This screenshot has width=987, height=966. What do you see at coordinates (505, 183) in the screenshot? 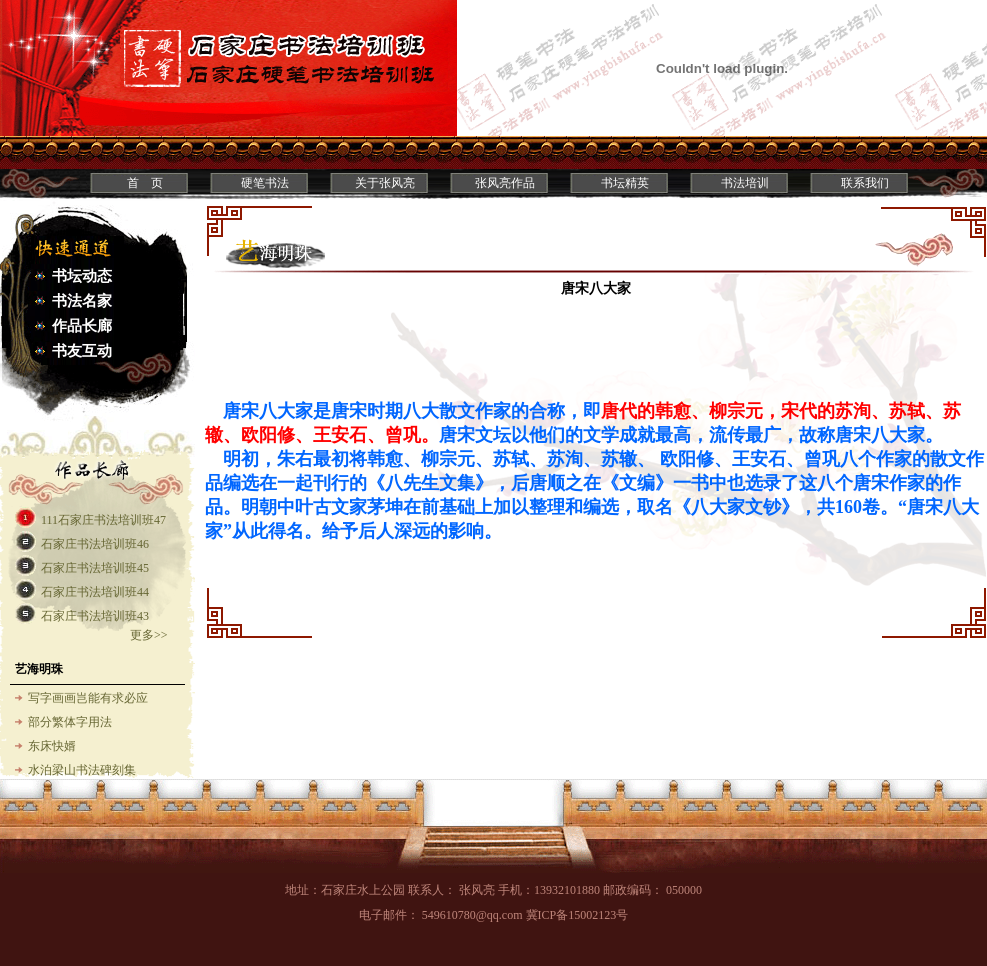
I see `张风亮作品` at bounding box center [505, 183].